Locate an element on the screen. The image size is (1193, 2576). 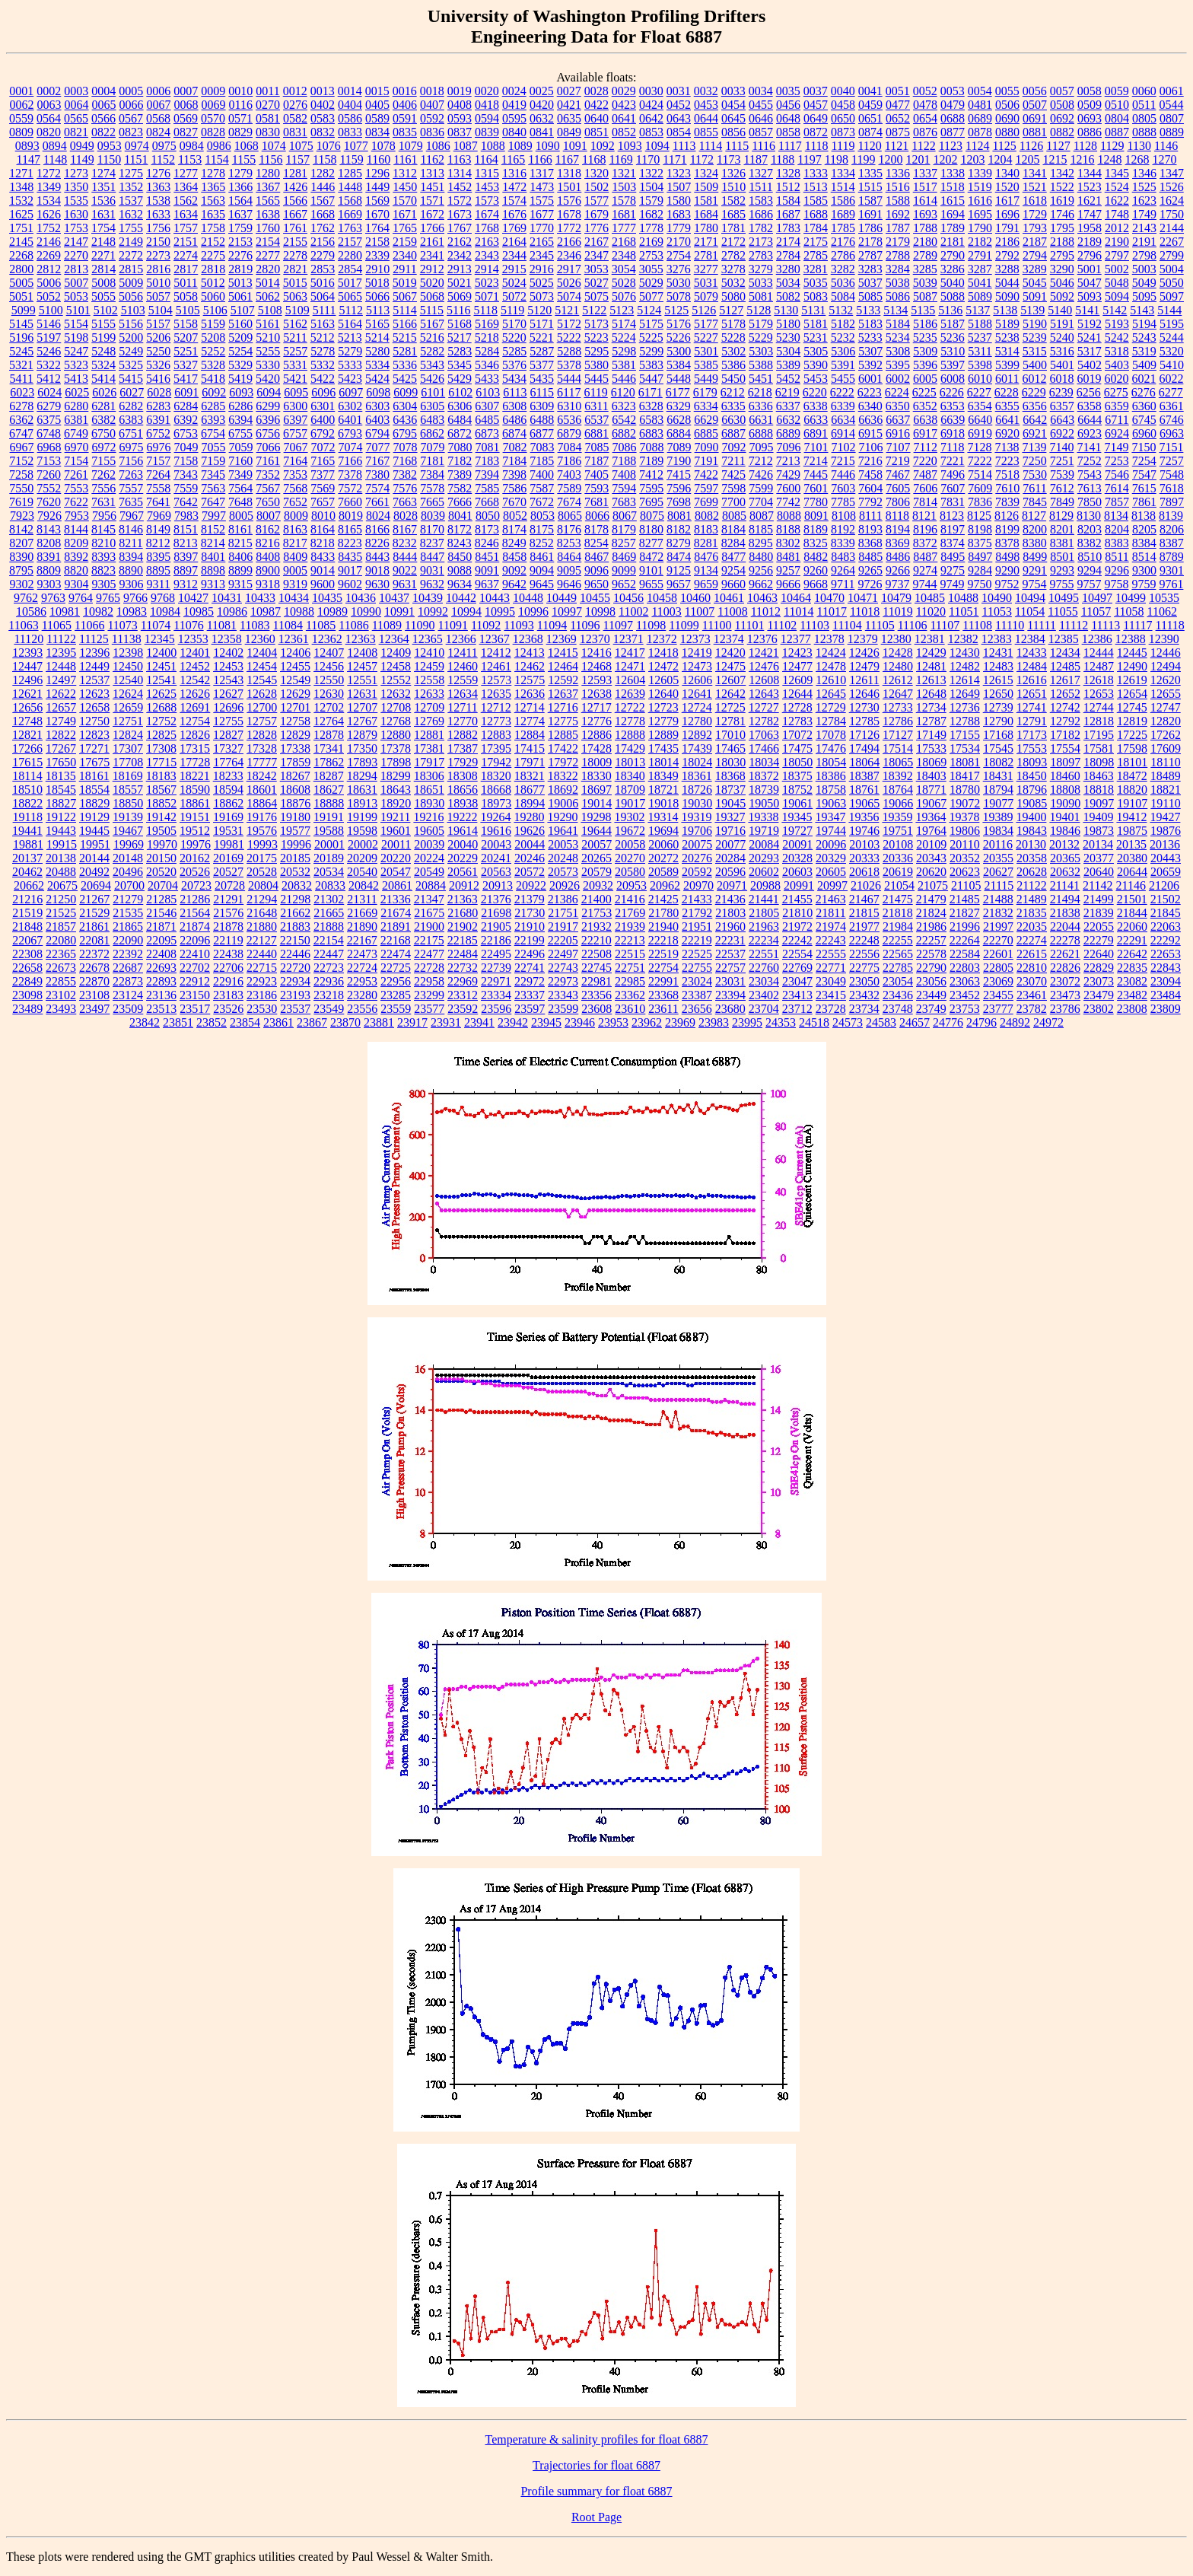
21753 is located at coordinates (596, 912).